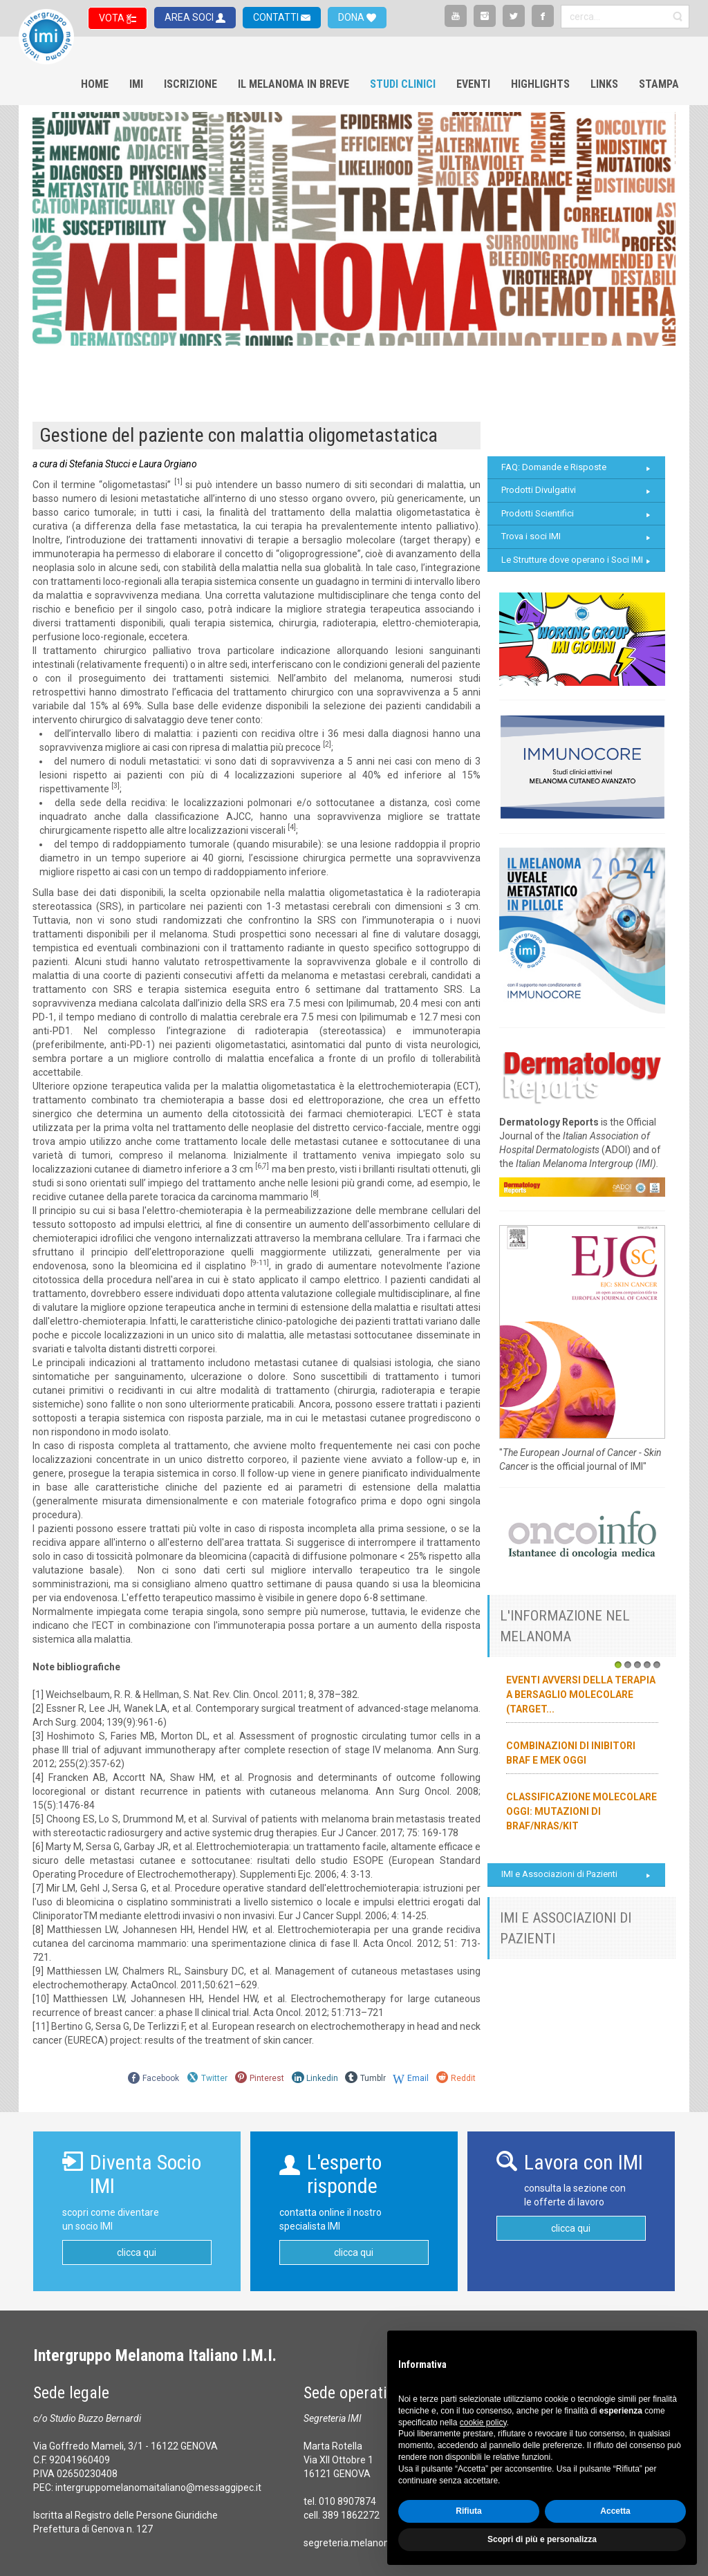  What do you see at coordinates (136, 2252) in the screenshot?
I see `clicca qui` at bounding box center [136, 2252].